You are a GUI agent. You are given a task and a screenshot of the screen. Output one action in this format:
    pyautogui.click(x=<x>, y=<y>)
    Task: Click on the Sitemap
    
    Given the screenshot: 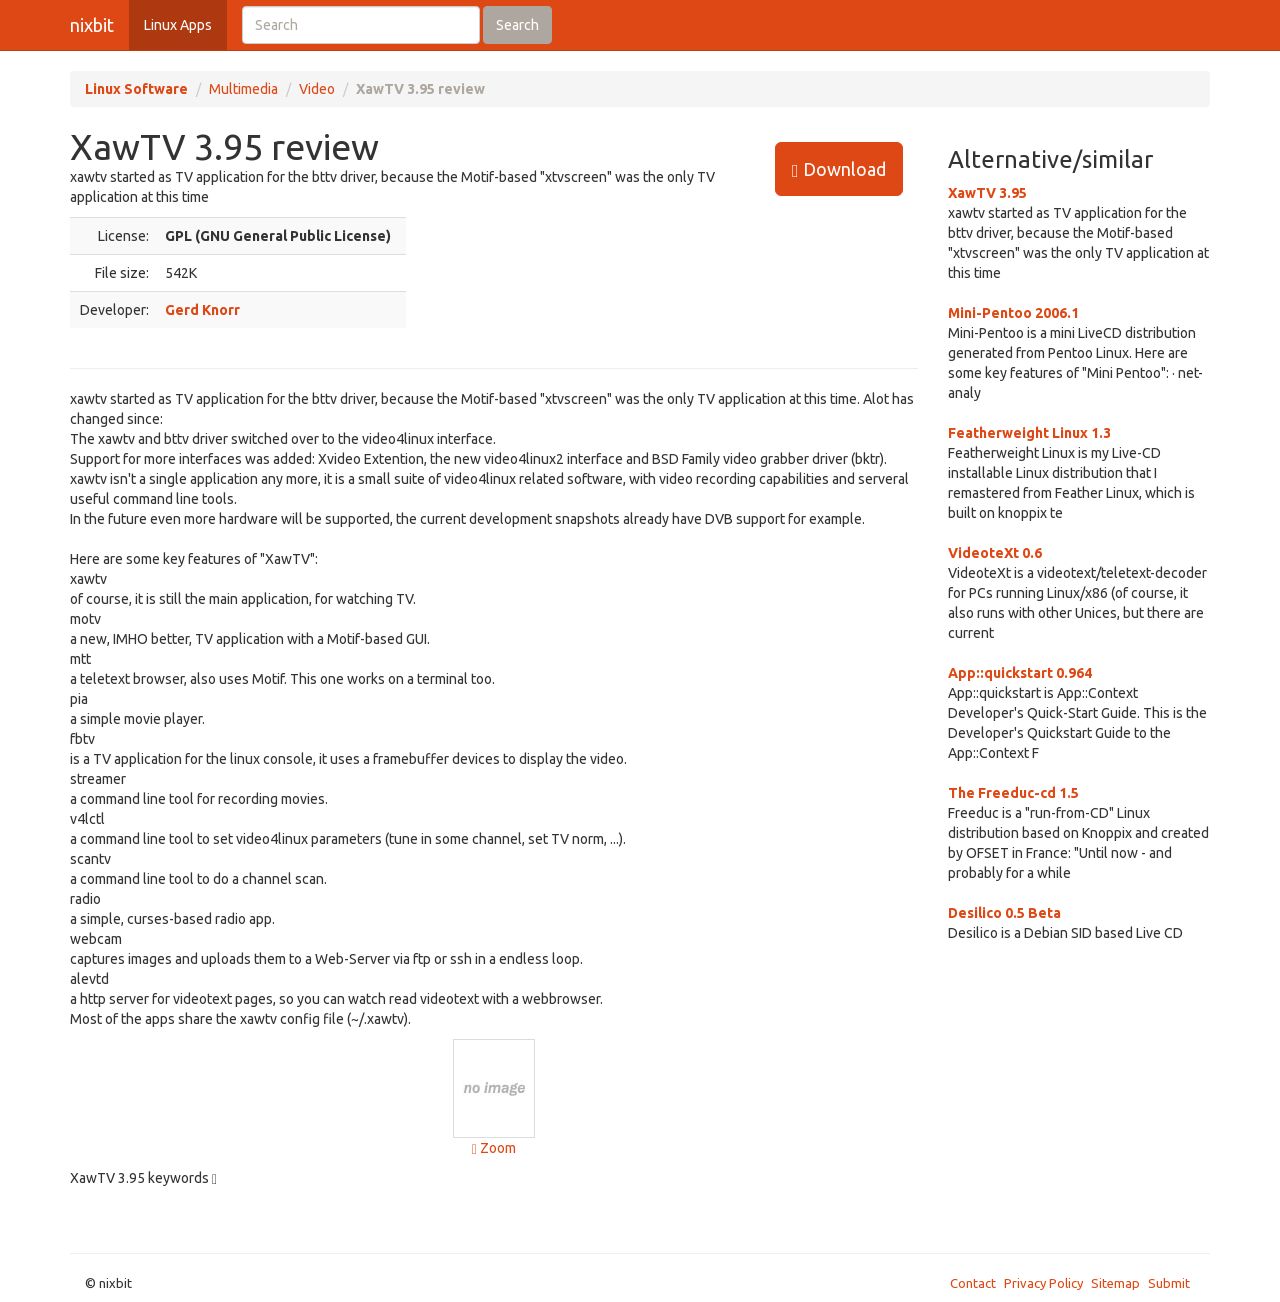 What is the action you would take?
    pyautogui.click(x=1115, y=1283)
    